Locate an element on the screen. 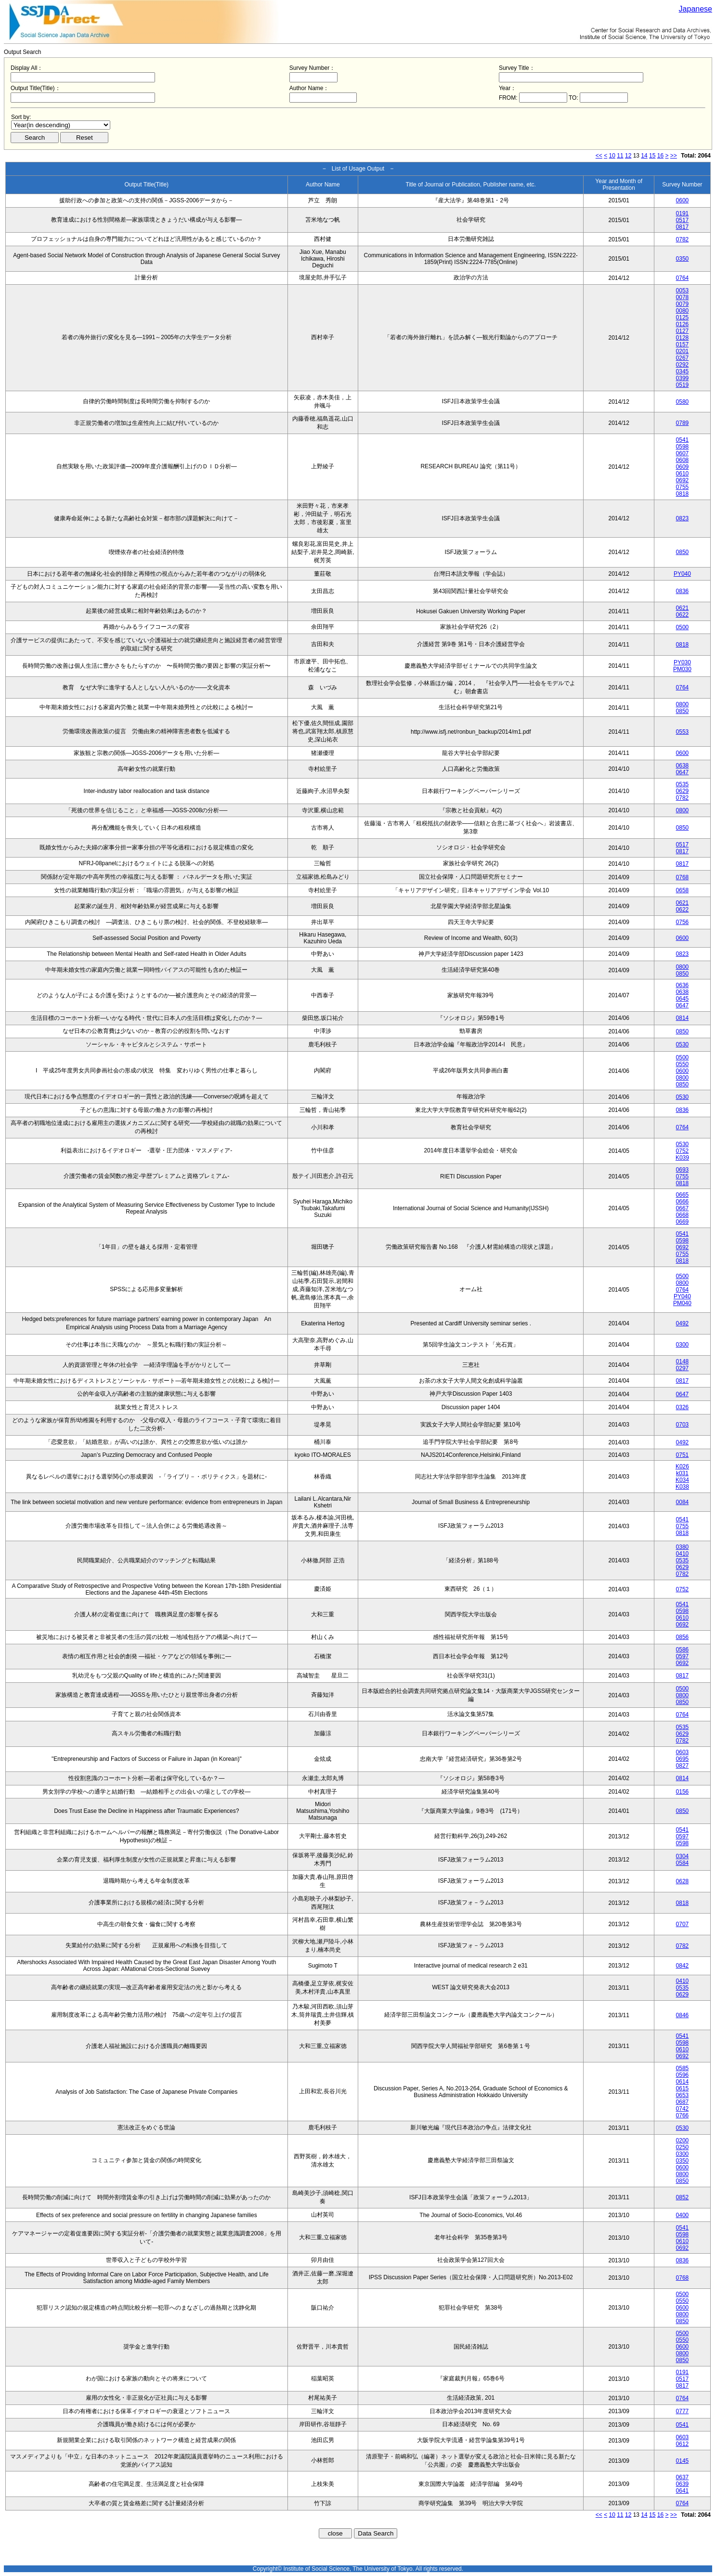 This screenshot has width=716, height=2576. 0768 is located at coordinates (682, 877).